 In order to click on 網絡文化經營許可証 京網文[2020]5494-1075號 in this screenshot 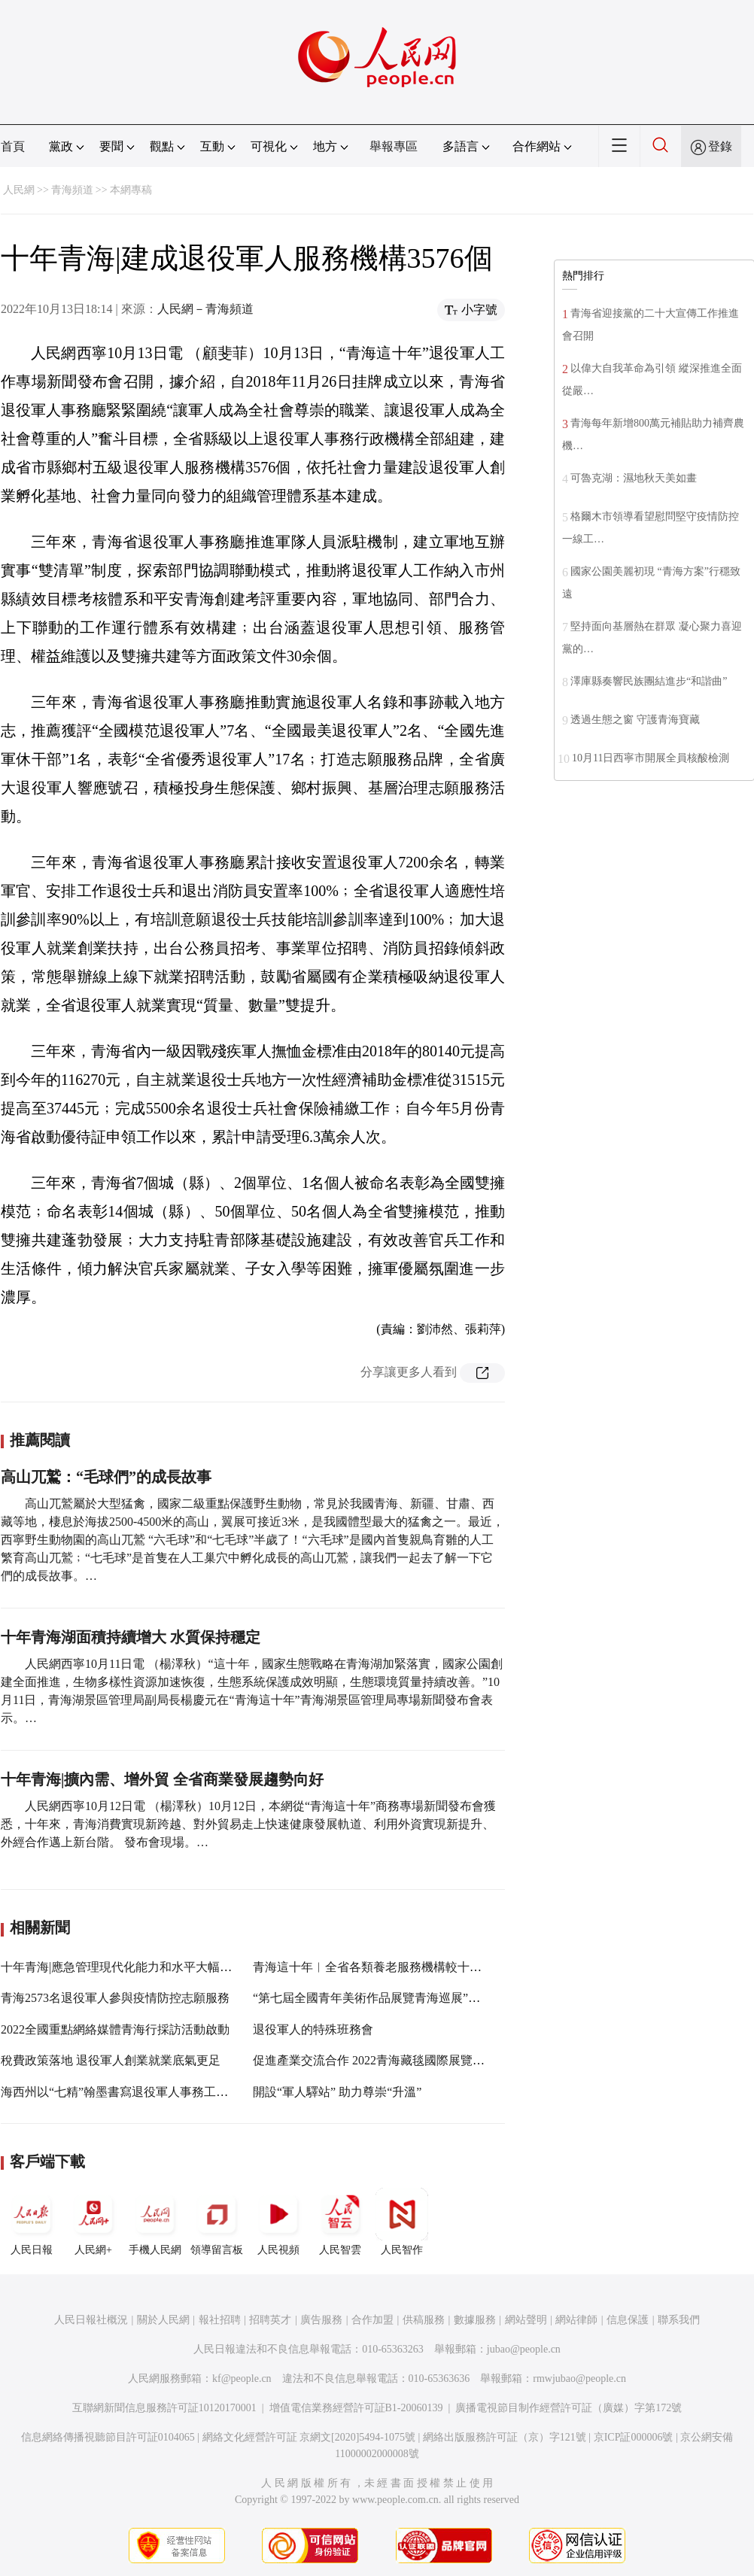, I will do `click(309, 2437)`.